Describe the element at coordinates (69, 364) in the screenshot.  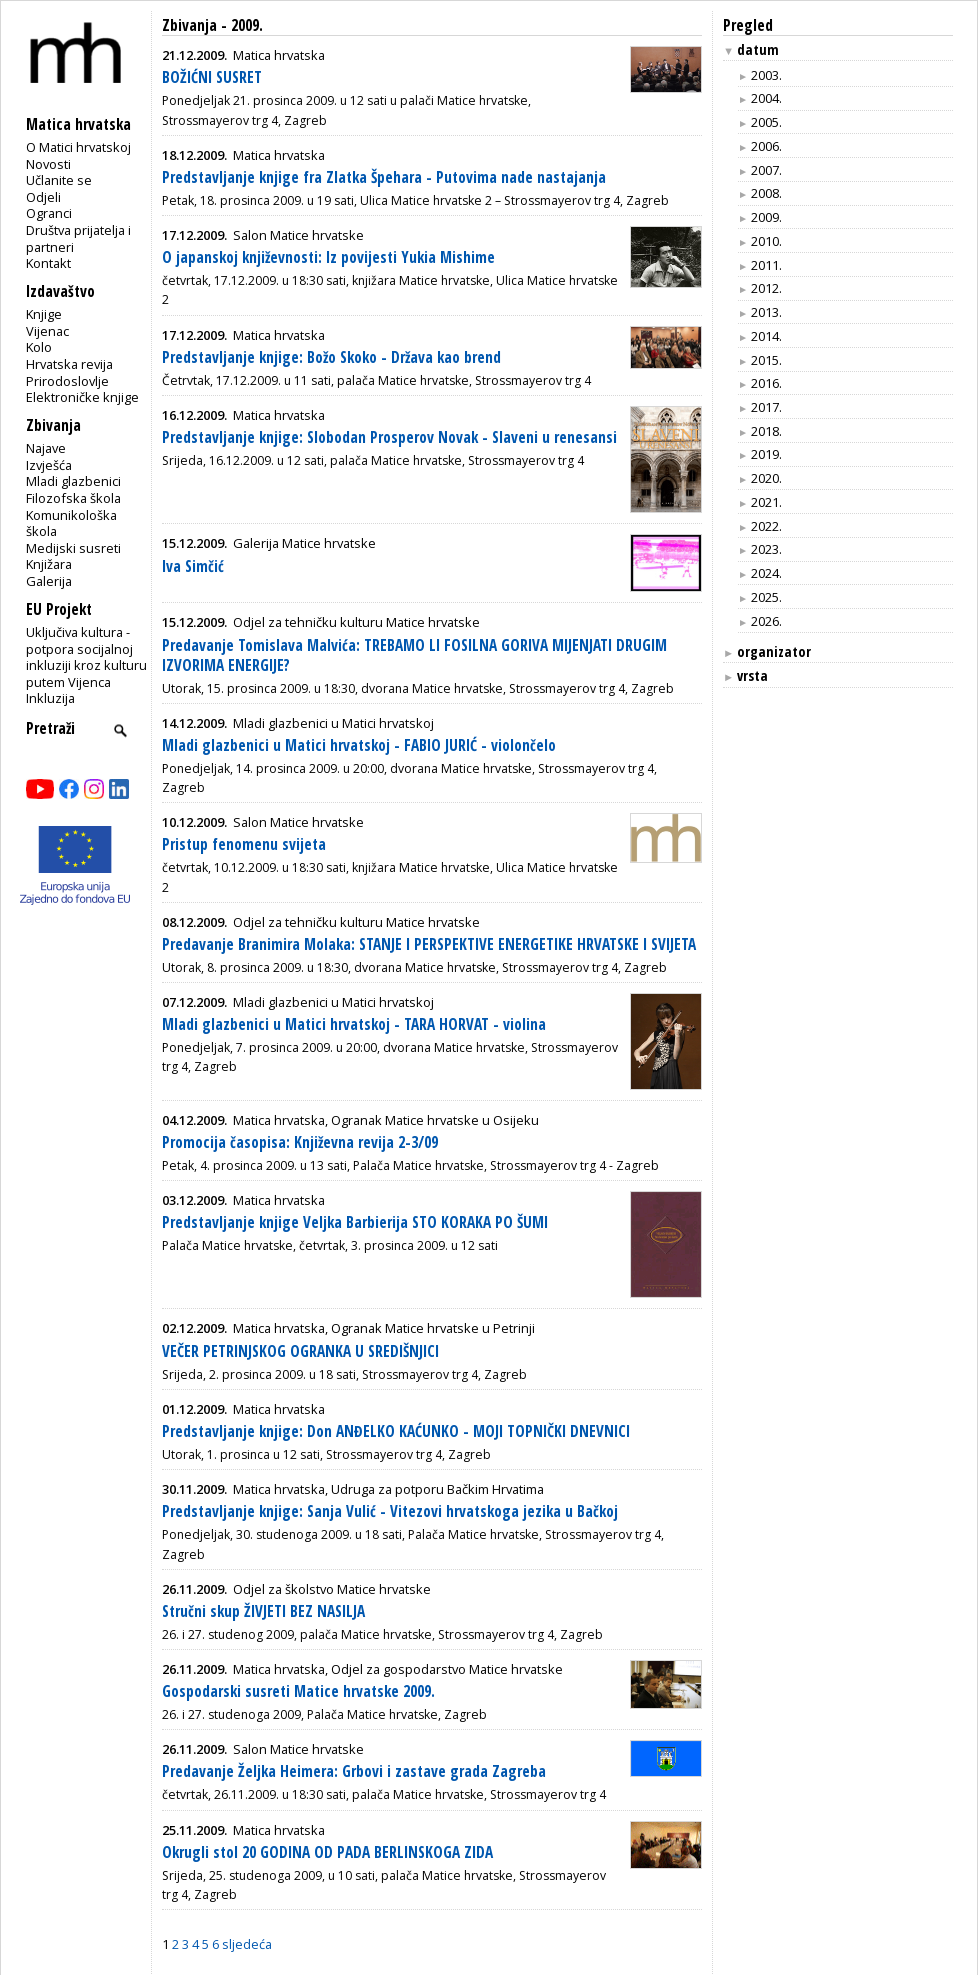
I see `Hrvatska revija` at that location.